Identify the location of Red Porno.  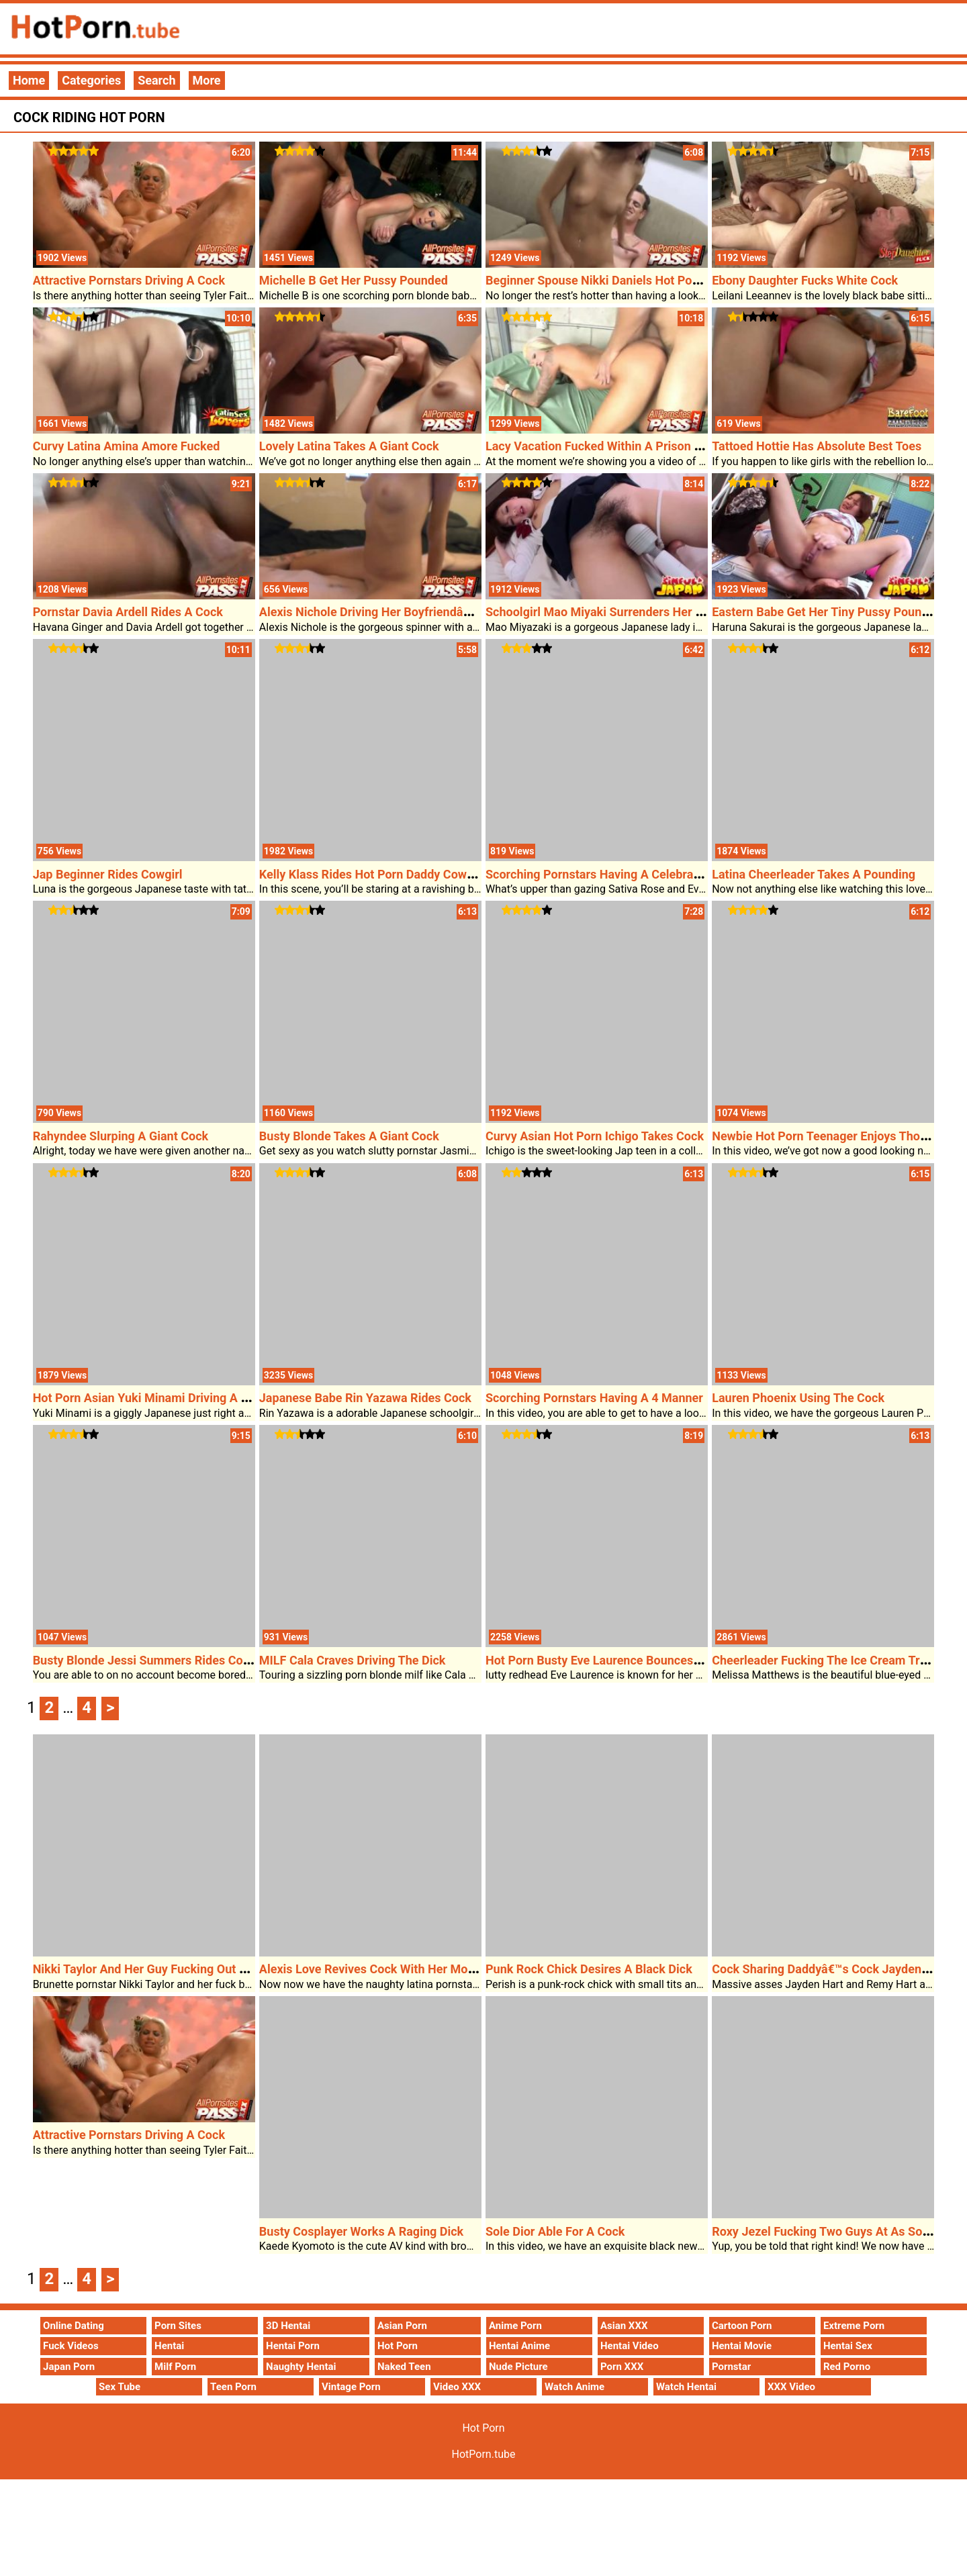
(846, 2367).